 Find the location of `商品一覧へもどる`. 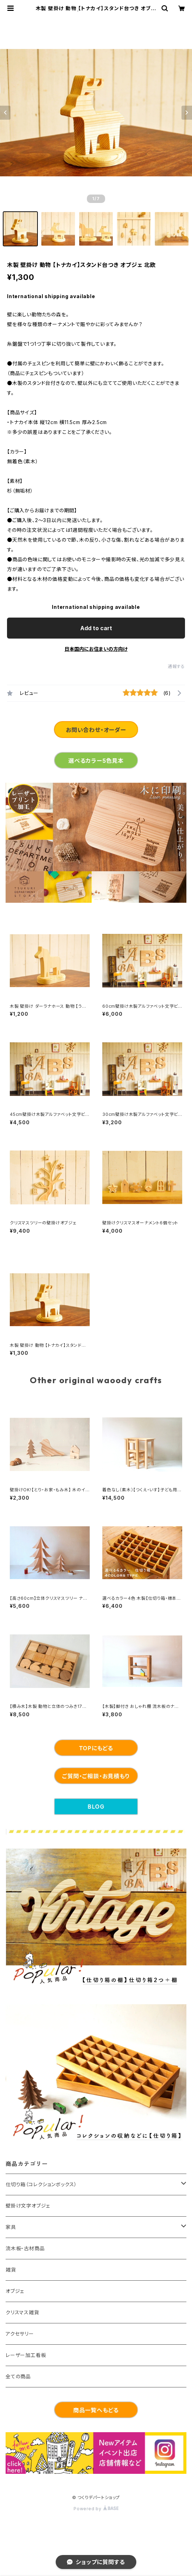

商品一覧へもどる is located at coordinates (96, 2410).